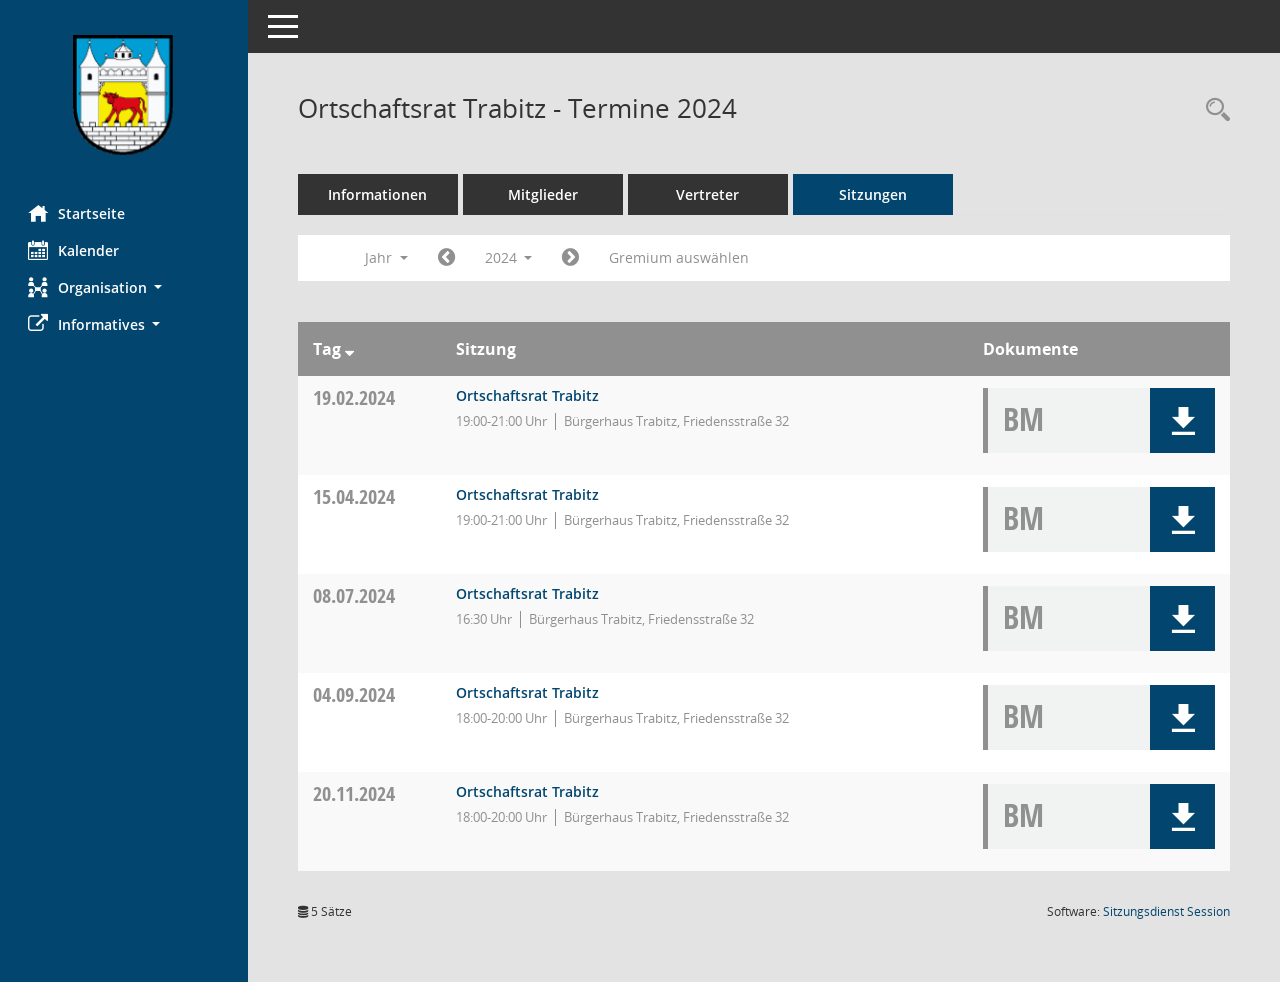  Describe the element at coordinates (682, 257) in the screenshot. I see `Gremium auswählen` at that location.